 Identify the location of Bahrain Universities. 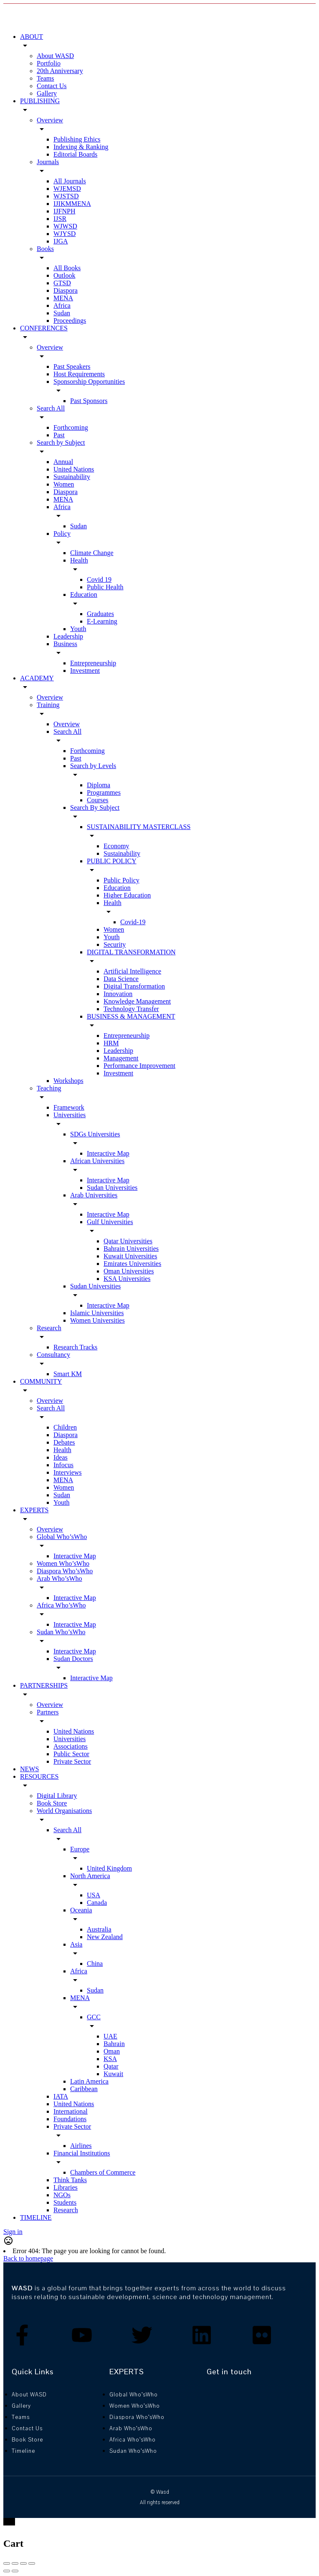
(131, 1248).